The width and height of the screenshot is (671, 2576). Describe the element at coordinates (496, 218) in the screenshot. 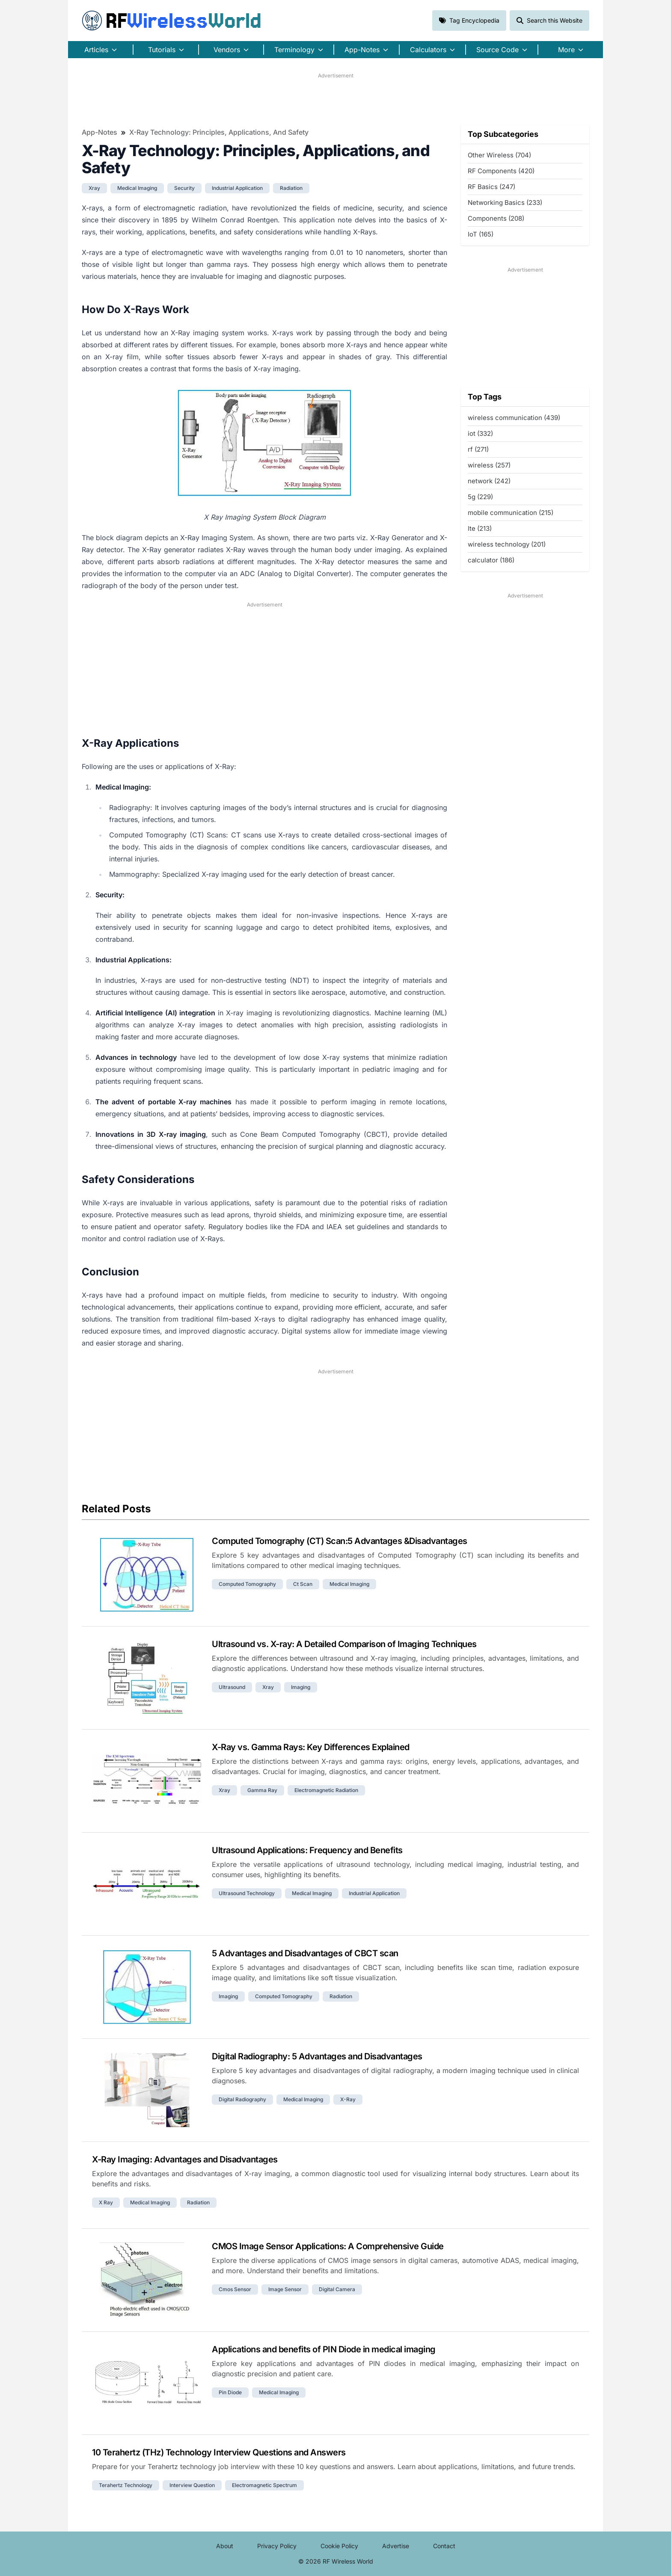

I see `Components (208)` at that location.